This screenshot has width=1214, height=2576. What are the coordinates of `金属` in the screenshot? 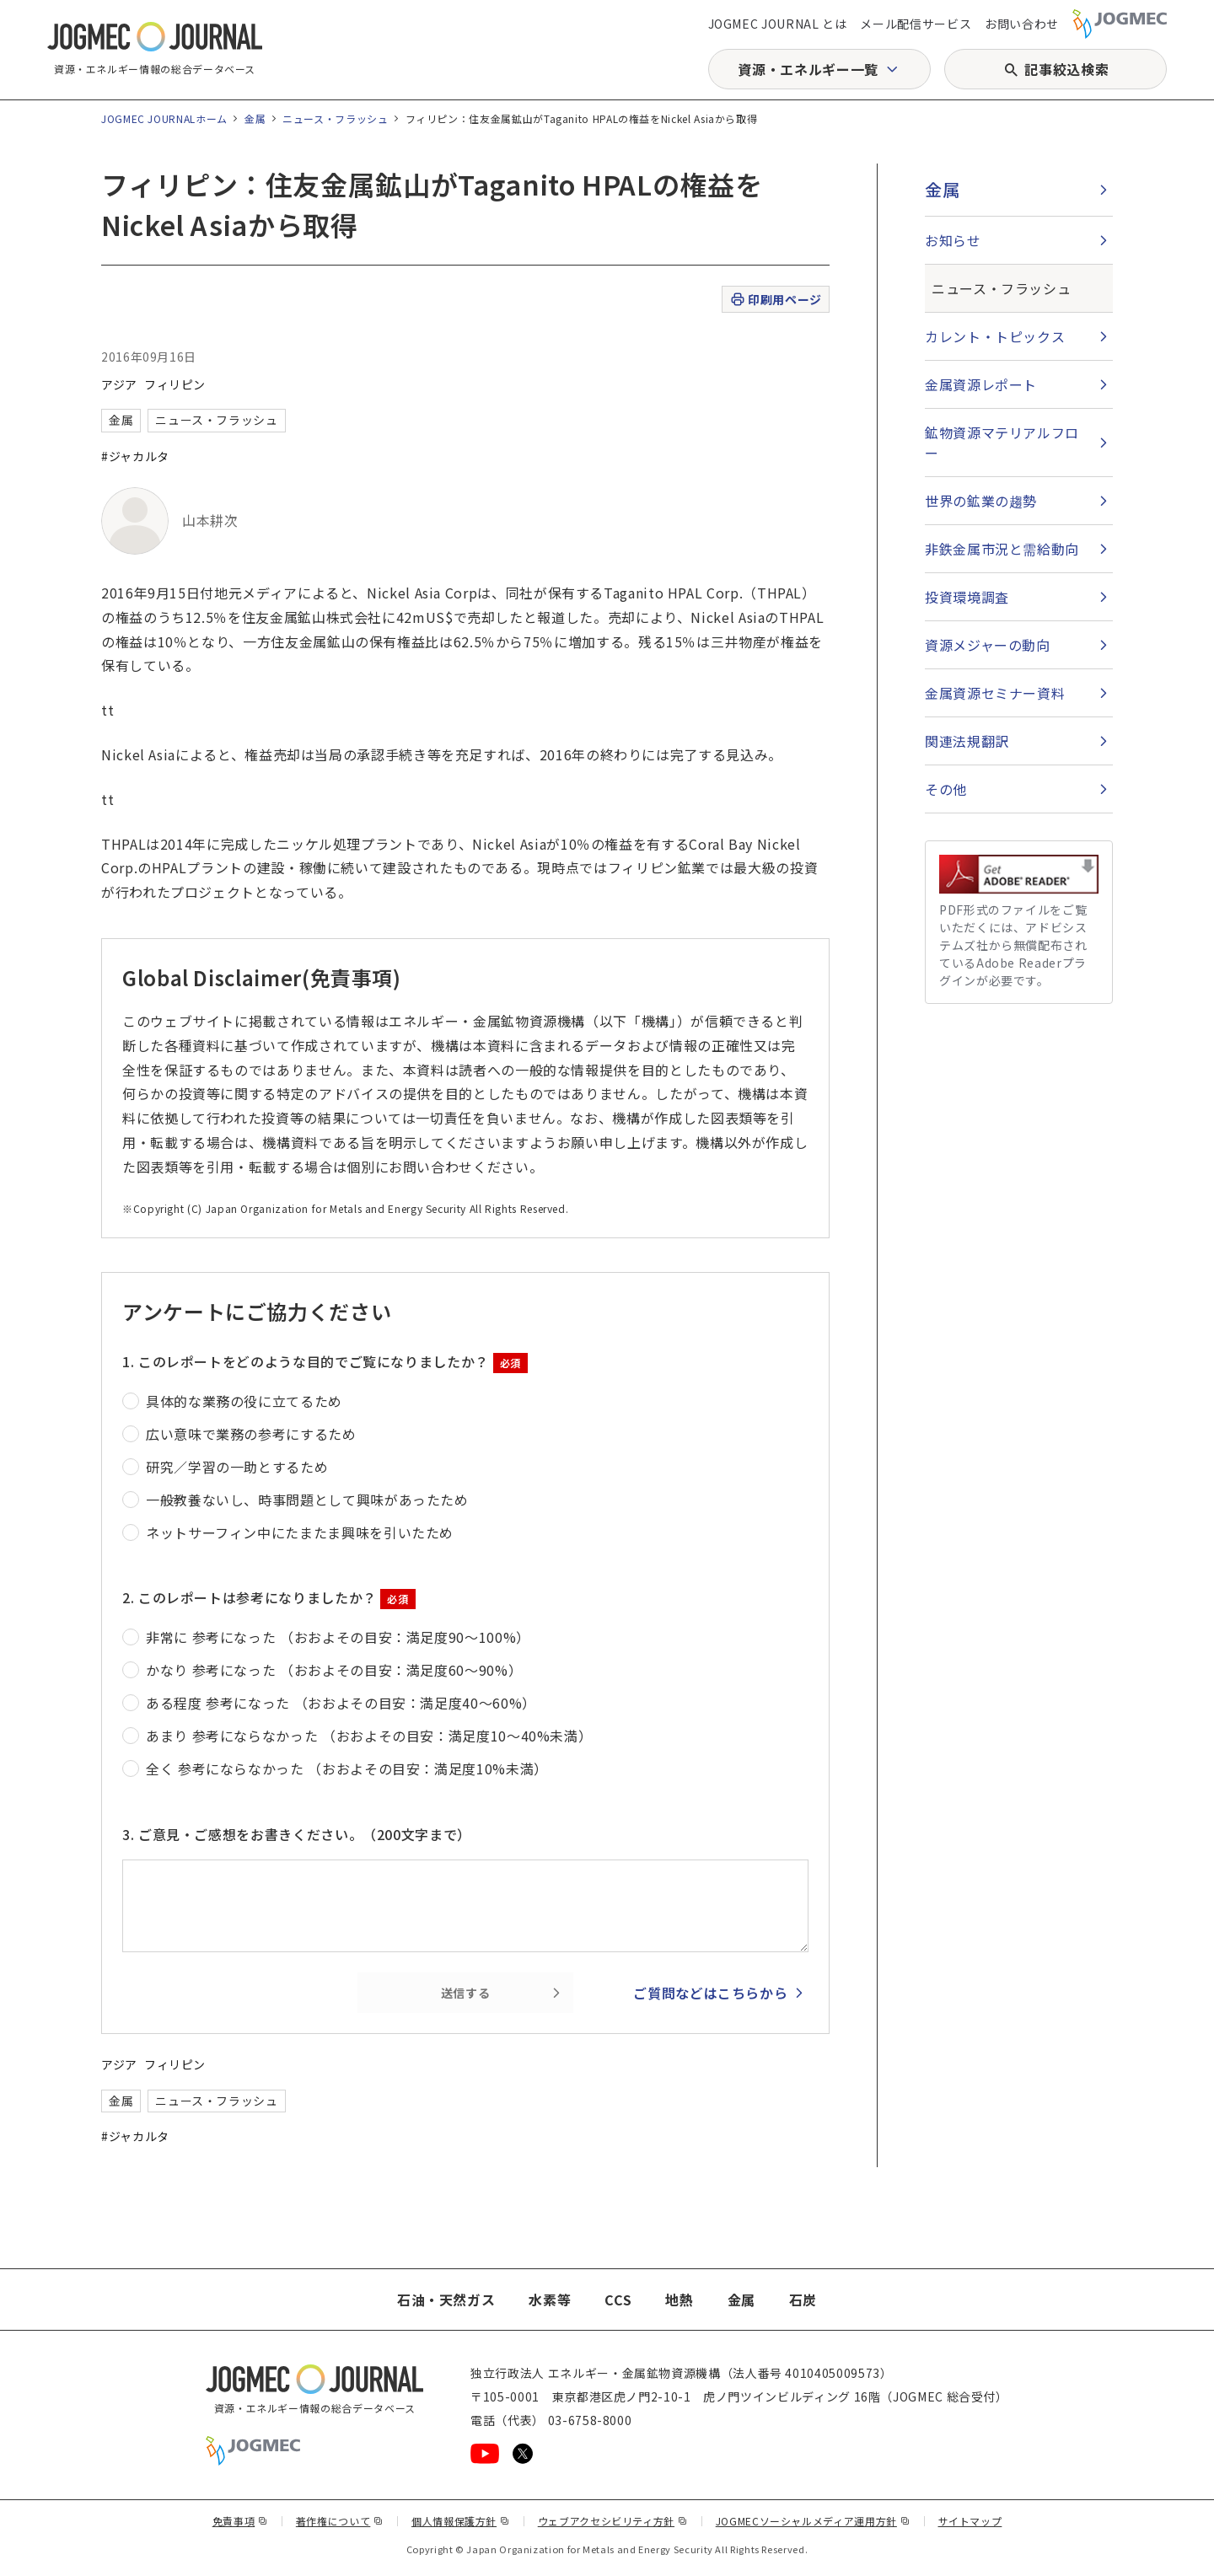 It's located at (255, 118).